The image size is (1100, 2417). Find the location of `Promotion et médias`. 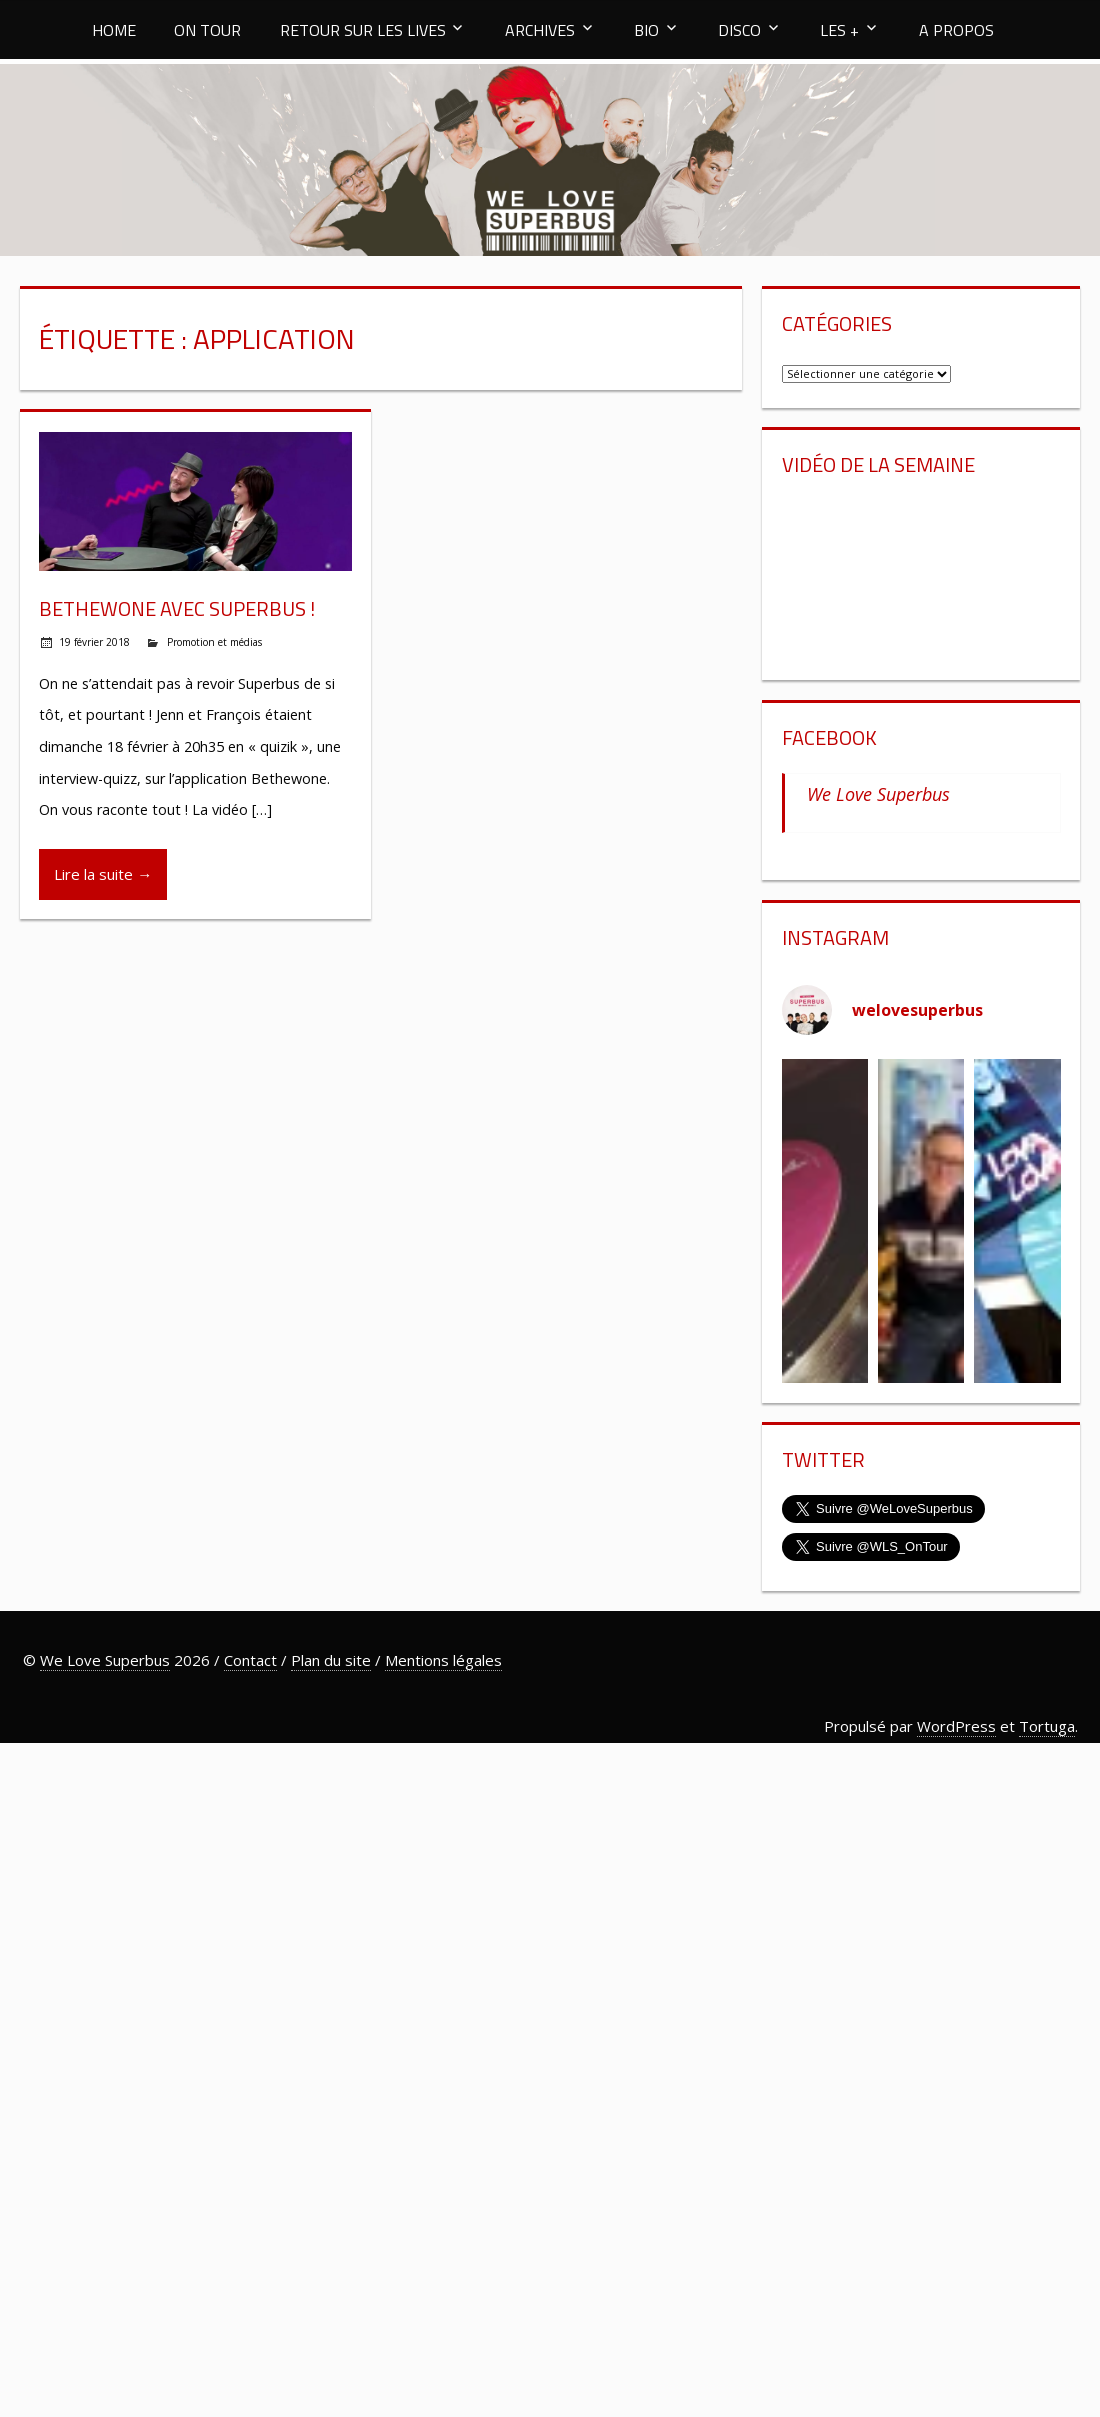

Promotion et médias is located at coordinates (214, 642).